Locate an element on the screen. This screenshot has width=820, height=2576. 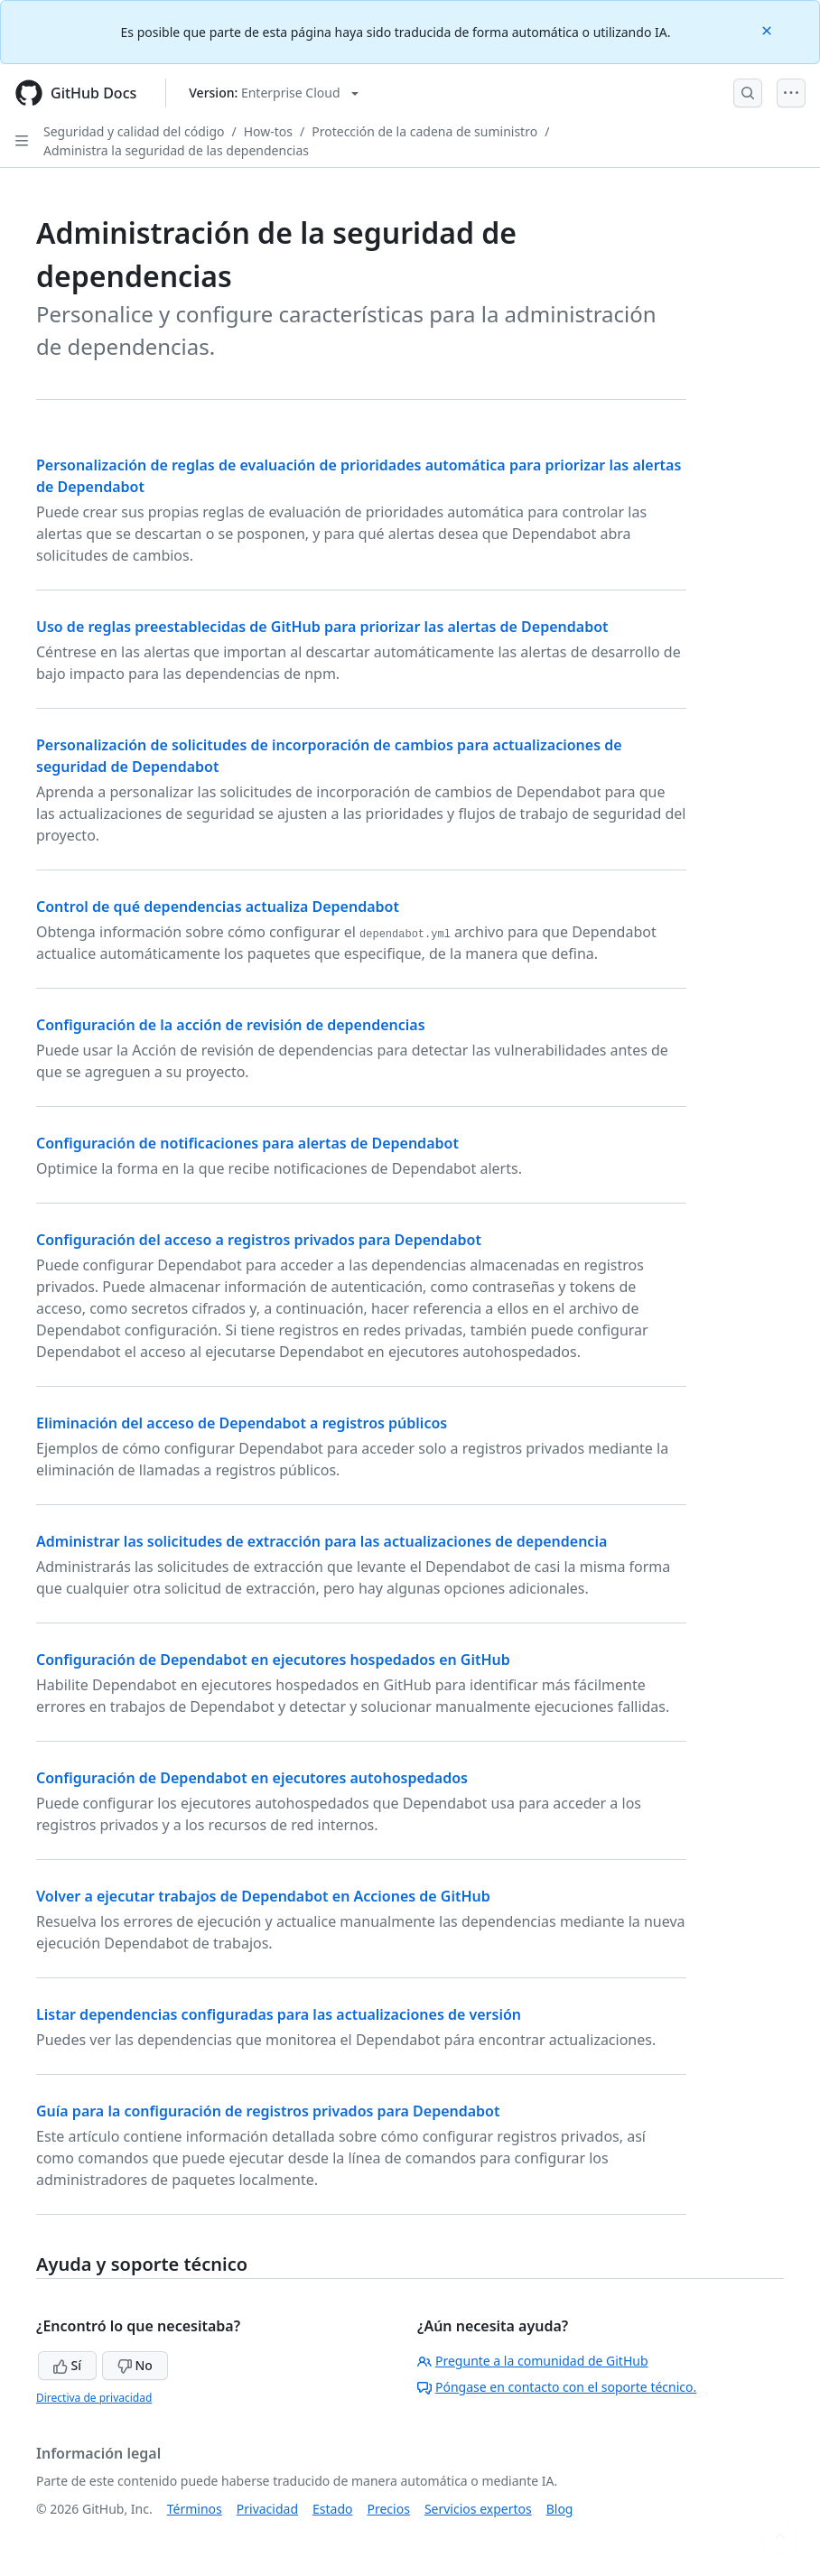
How-tos is located at coordinates (268, 131).